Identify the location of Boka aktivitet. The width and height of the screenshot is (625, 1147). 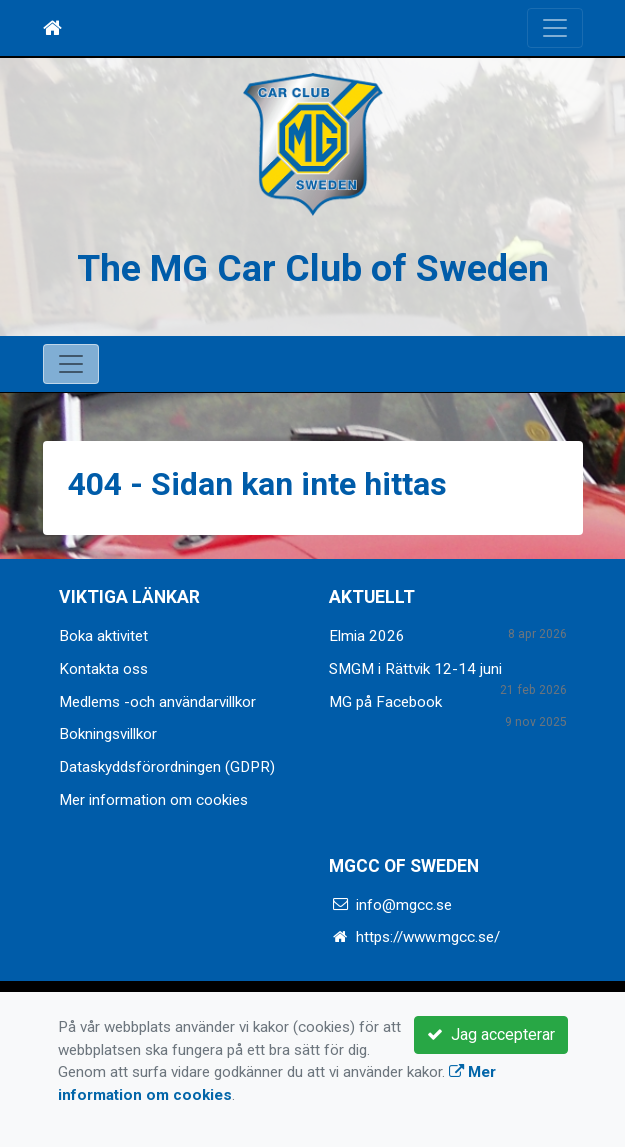
(103, 636).